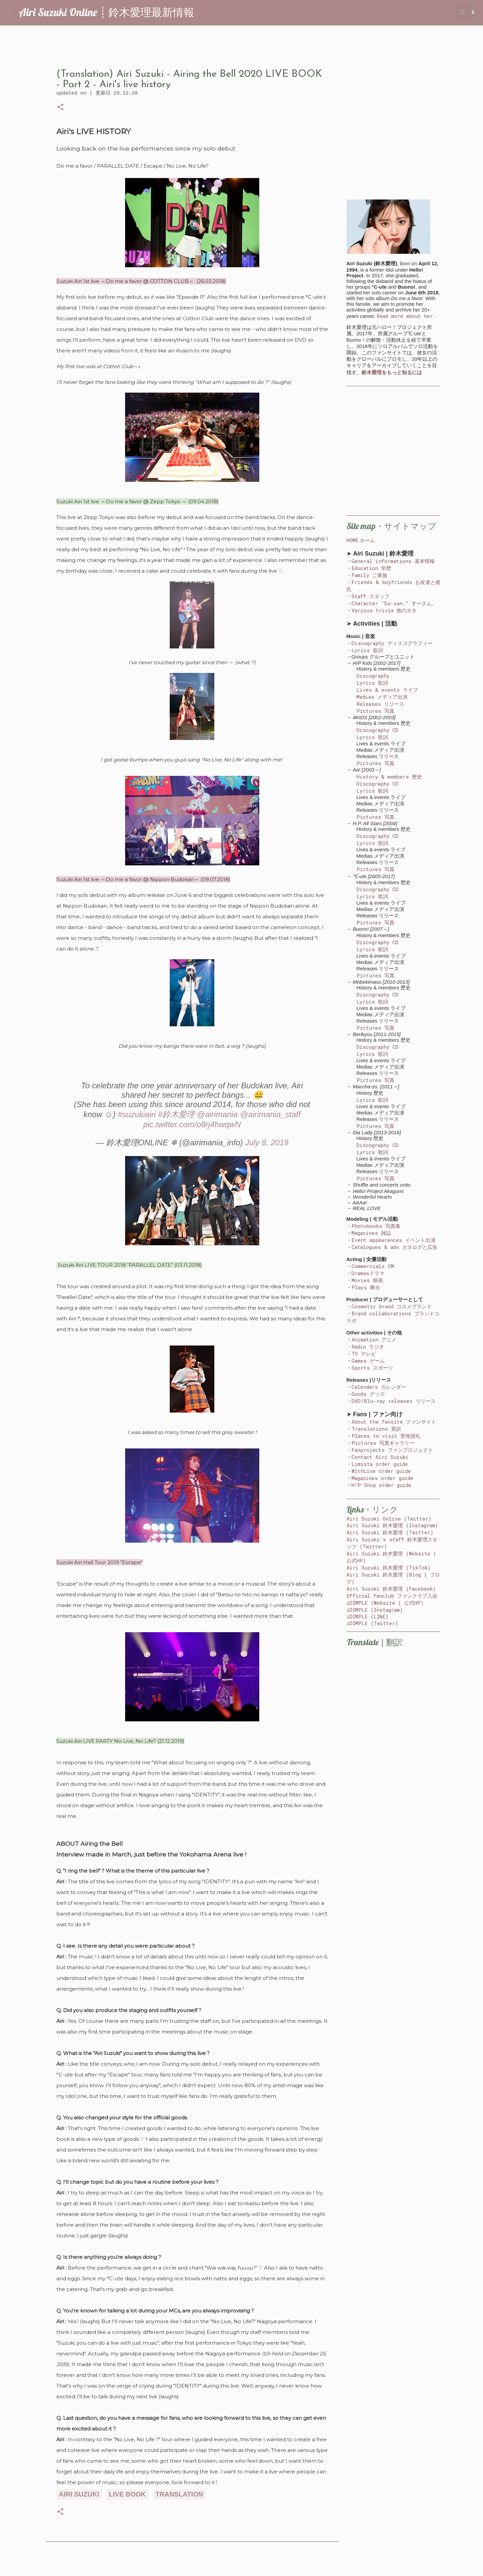  Describe the element at coordinates (270, 1114) in the screenshot. I see `@airimania_staff` at that location.